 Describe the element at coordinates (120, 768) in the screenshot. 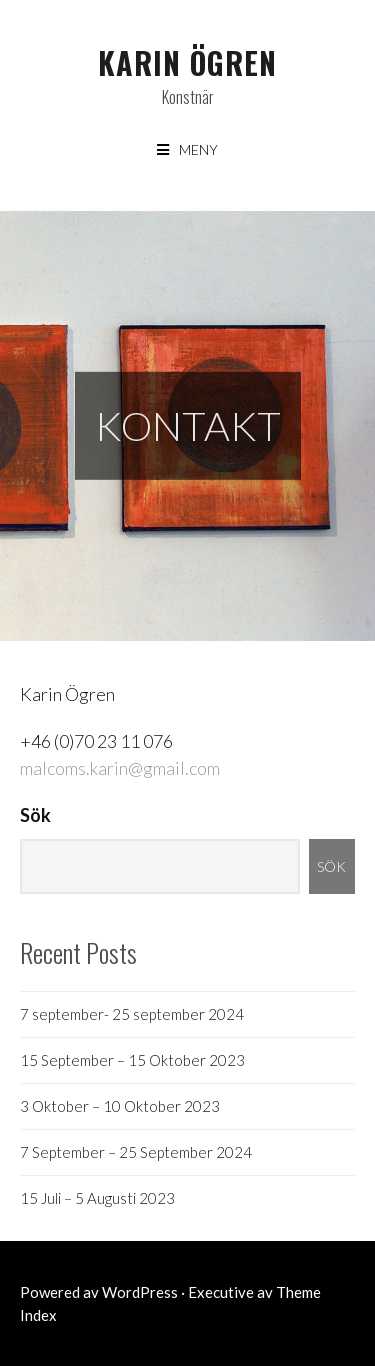

I see `malcoms.karin@gmail.com` at that location.